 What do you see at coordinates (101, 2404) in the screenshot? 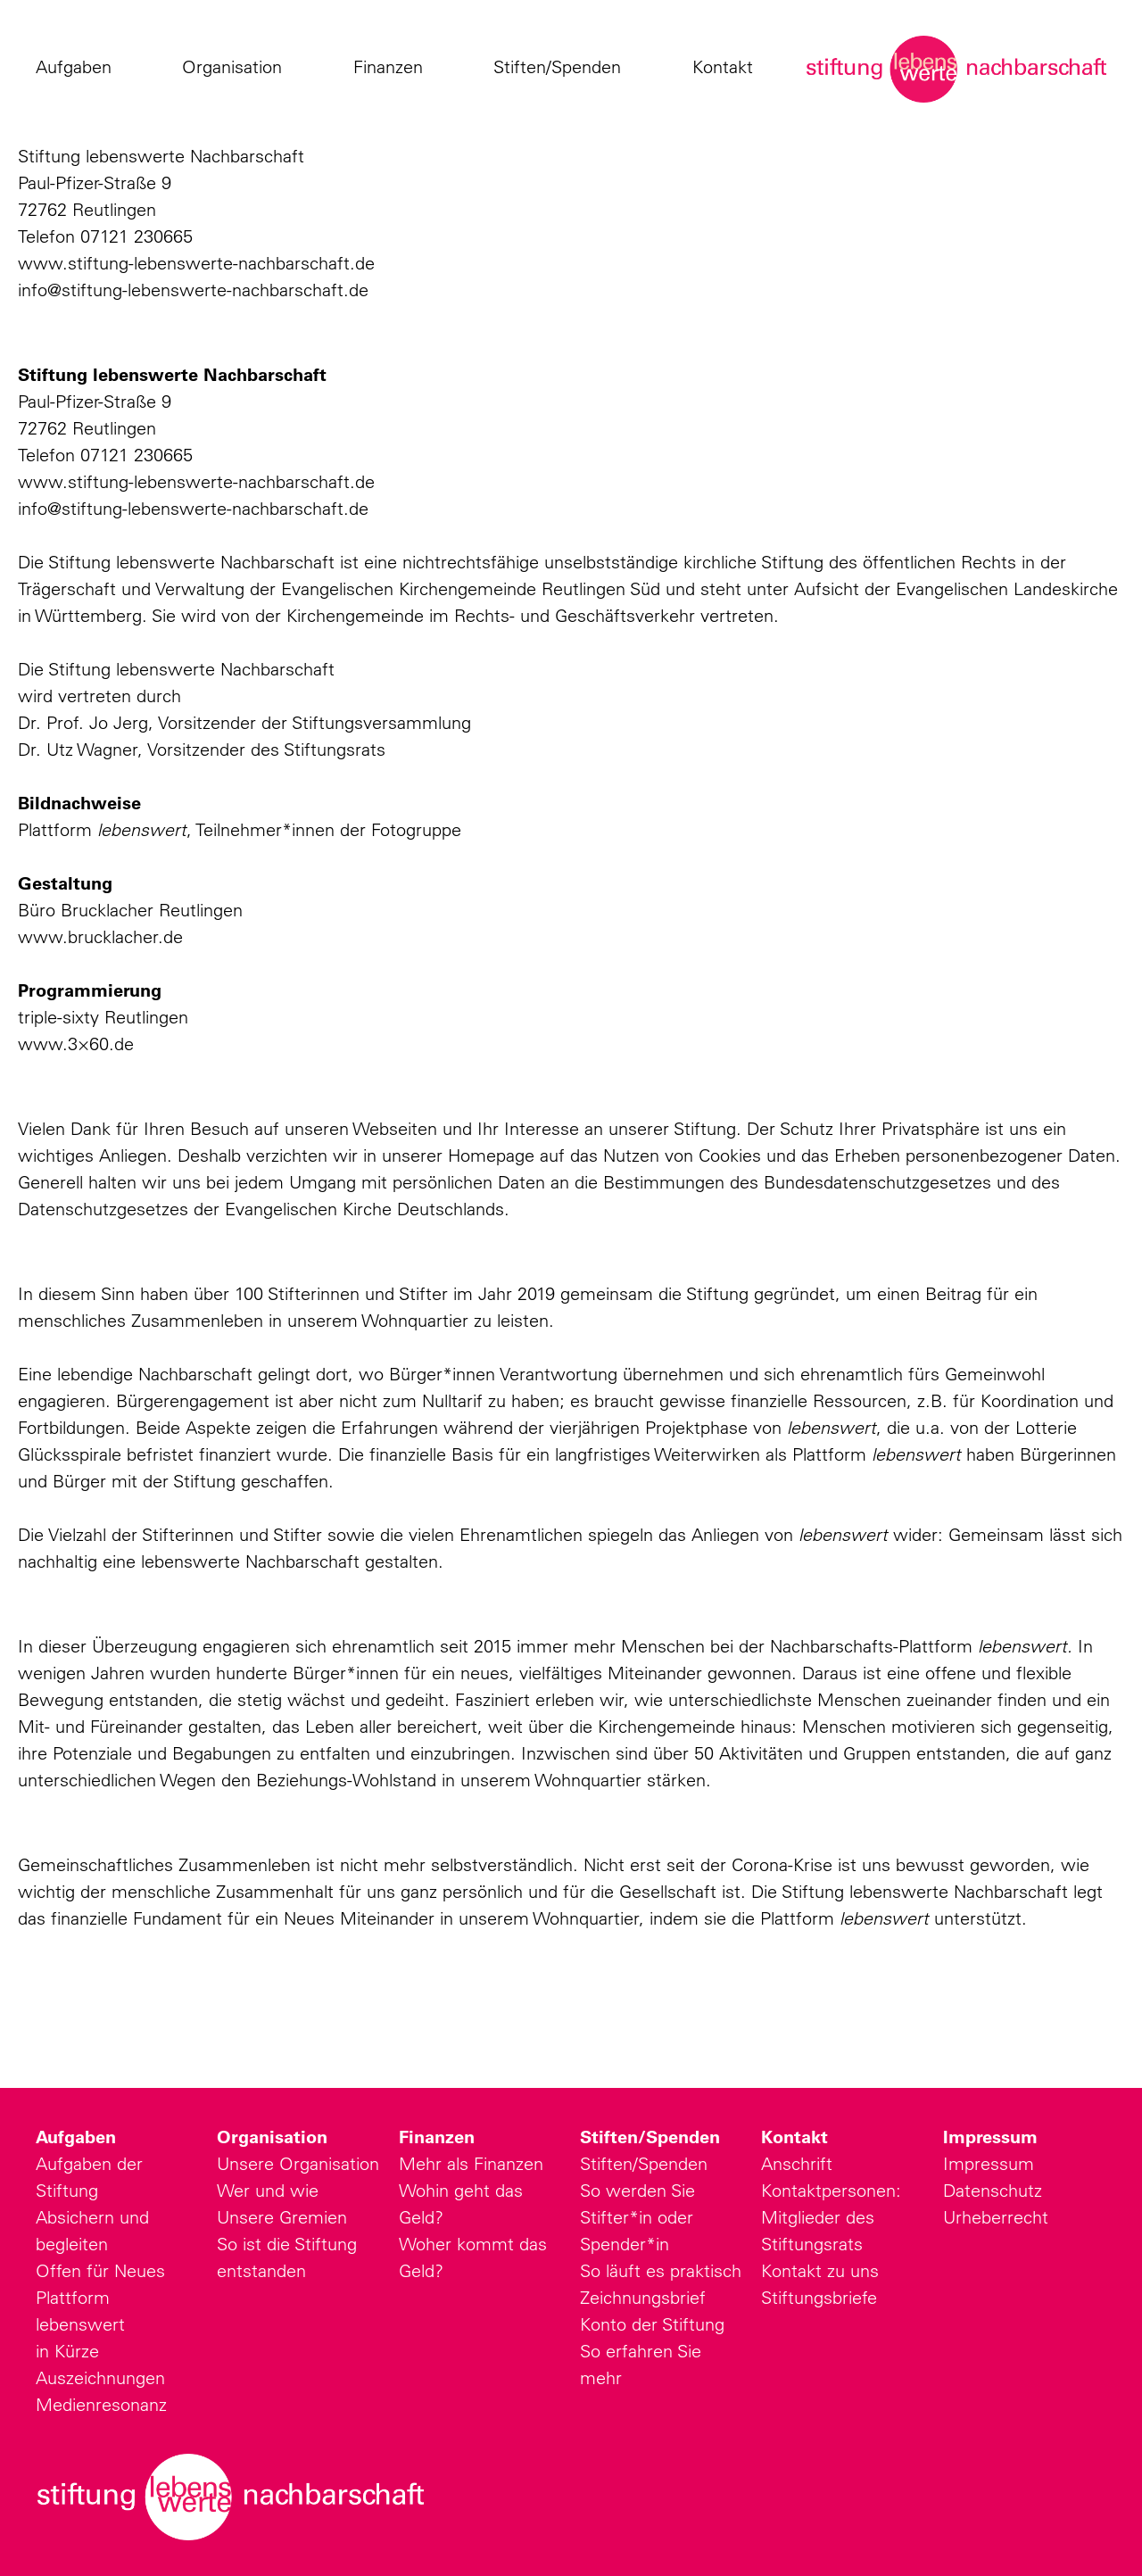
I see `Medienresonanz` at bounding box center [101, 2404].